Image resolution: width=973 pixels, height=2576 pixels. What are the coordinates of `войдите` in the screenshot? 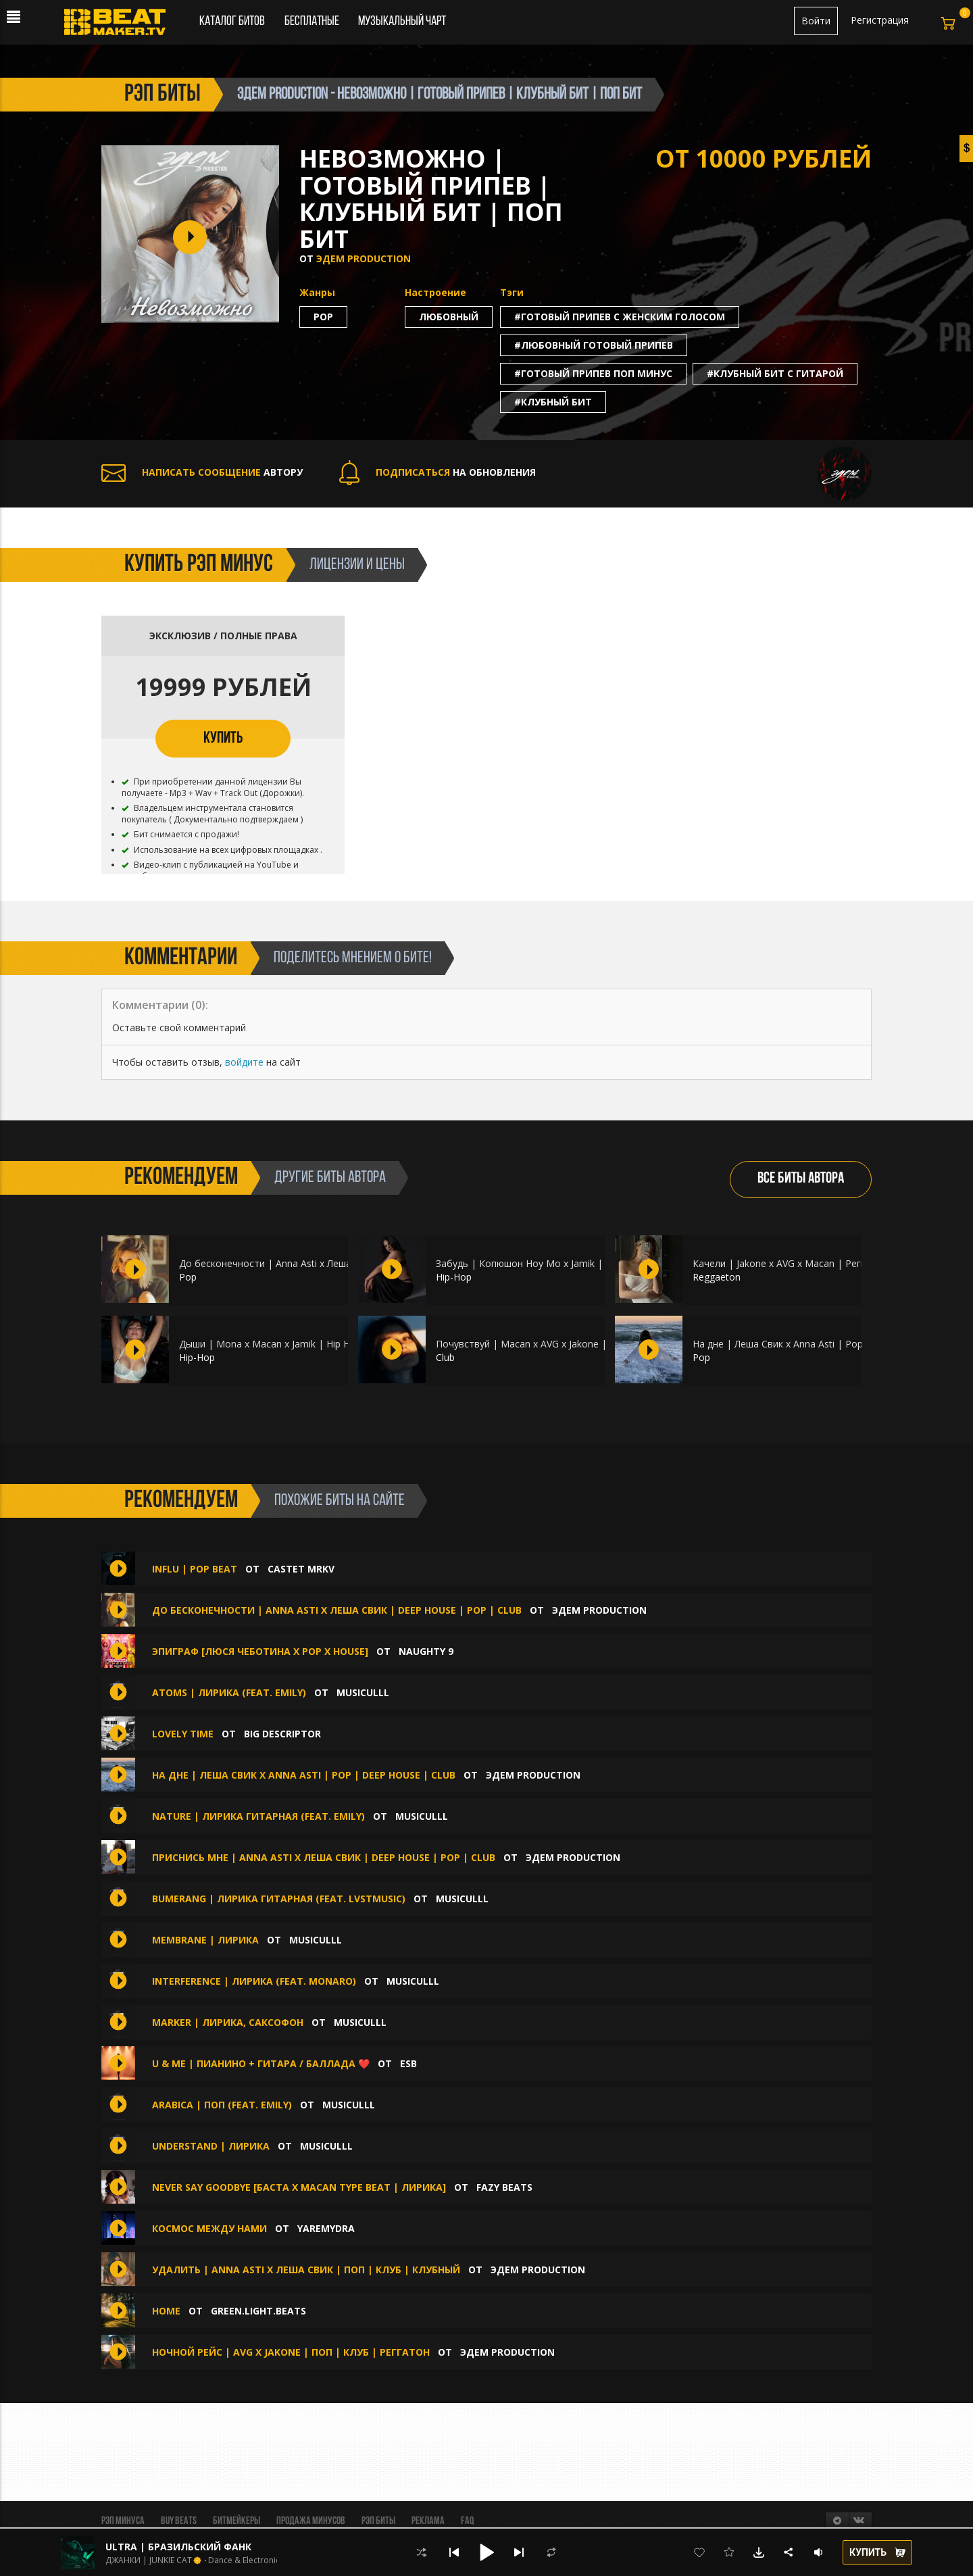 It's located at (244, 1062).